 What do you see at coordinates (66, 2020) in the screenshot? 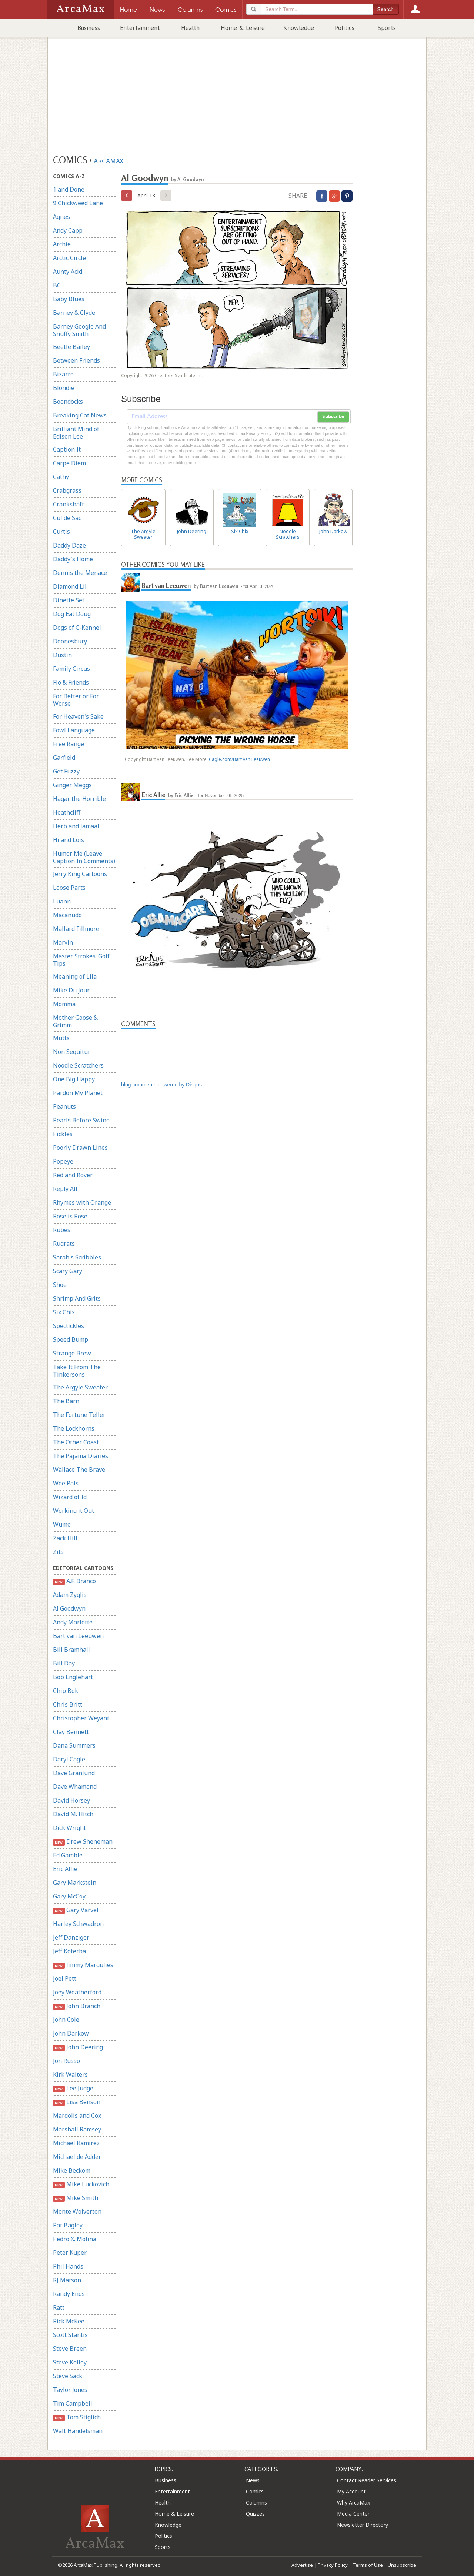
I see `John Cole` at bounding box center [66, 2020].